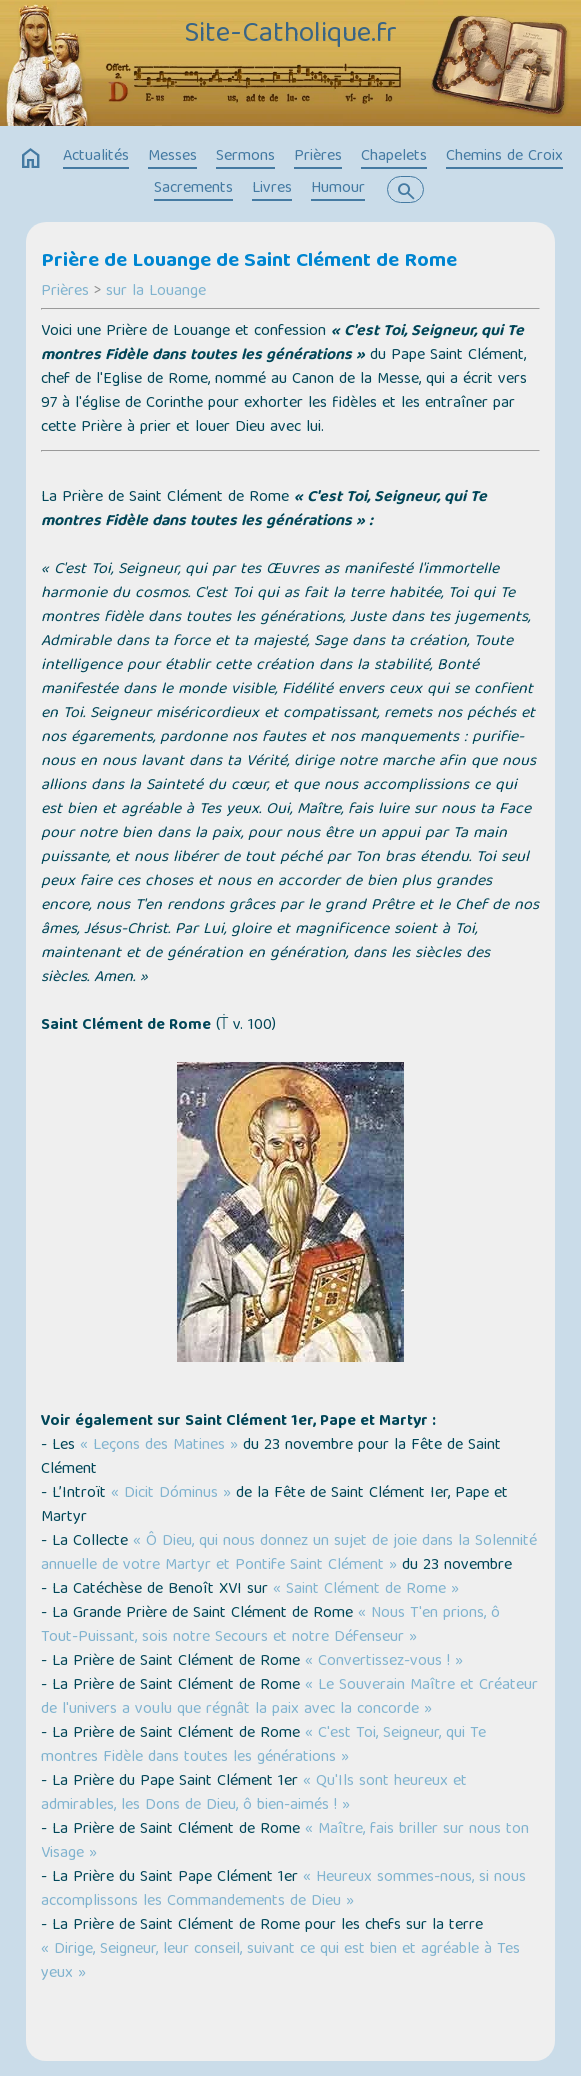  Describe the element at coordinates (384, 1662) in the screenshot. I see `« Convertissez-vous ! »` at that location.